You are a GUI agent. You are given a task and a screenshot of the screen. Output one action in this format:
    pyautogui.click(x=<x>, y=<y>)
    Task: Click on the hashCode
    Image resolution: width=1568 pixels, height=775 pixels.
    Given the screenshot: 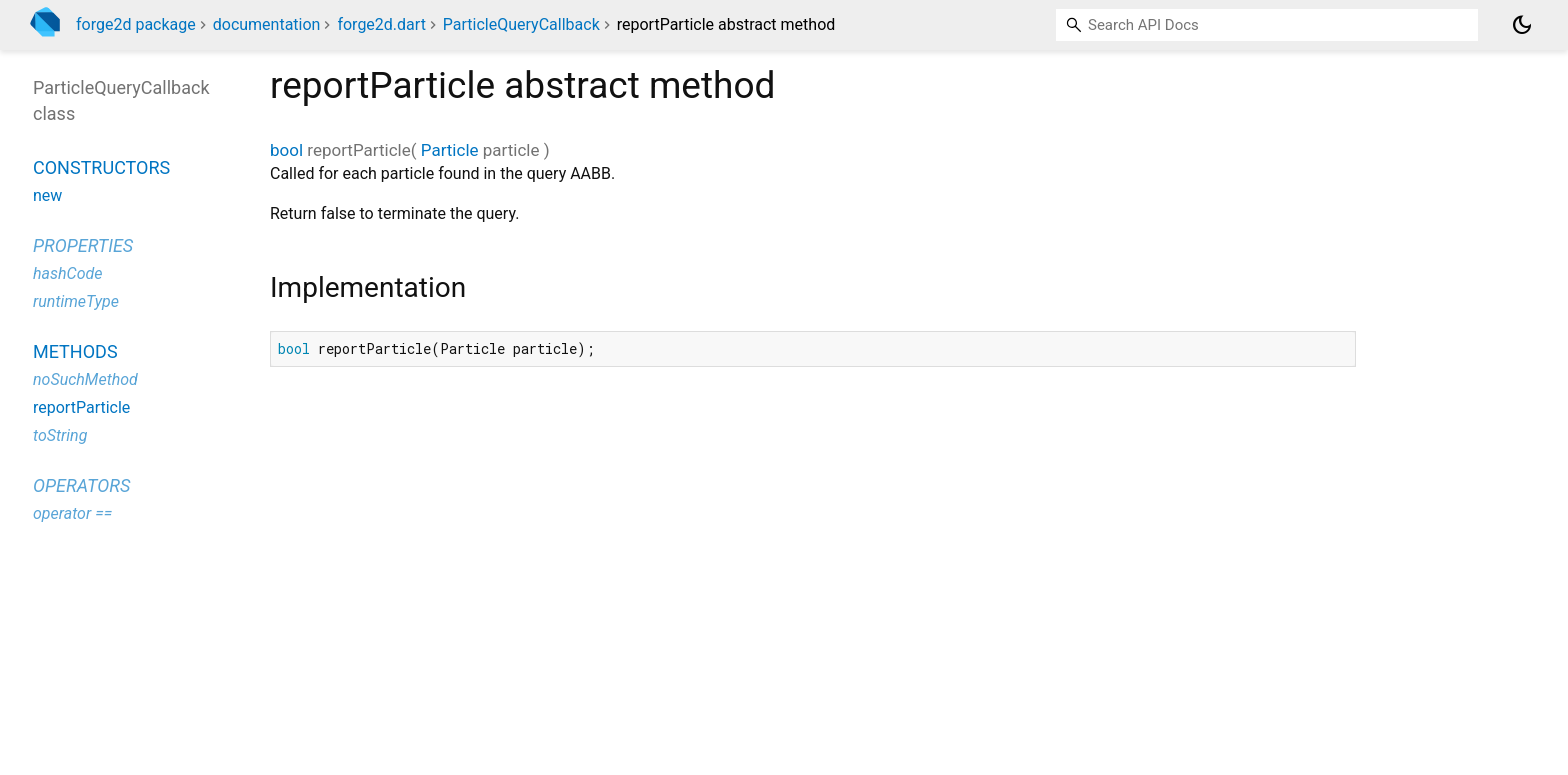 What is the action you would take?
    pyautogui.click(x=67, y=273)
    